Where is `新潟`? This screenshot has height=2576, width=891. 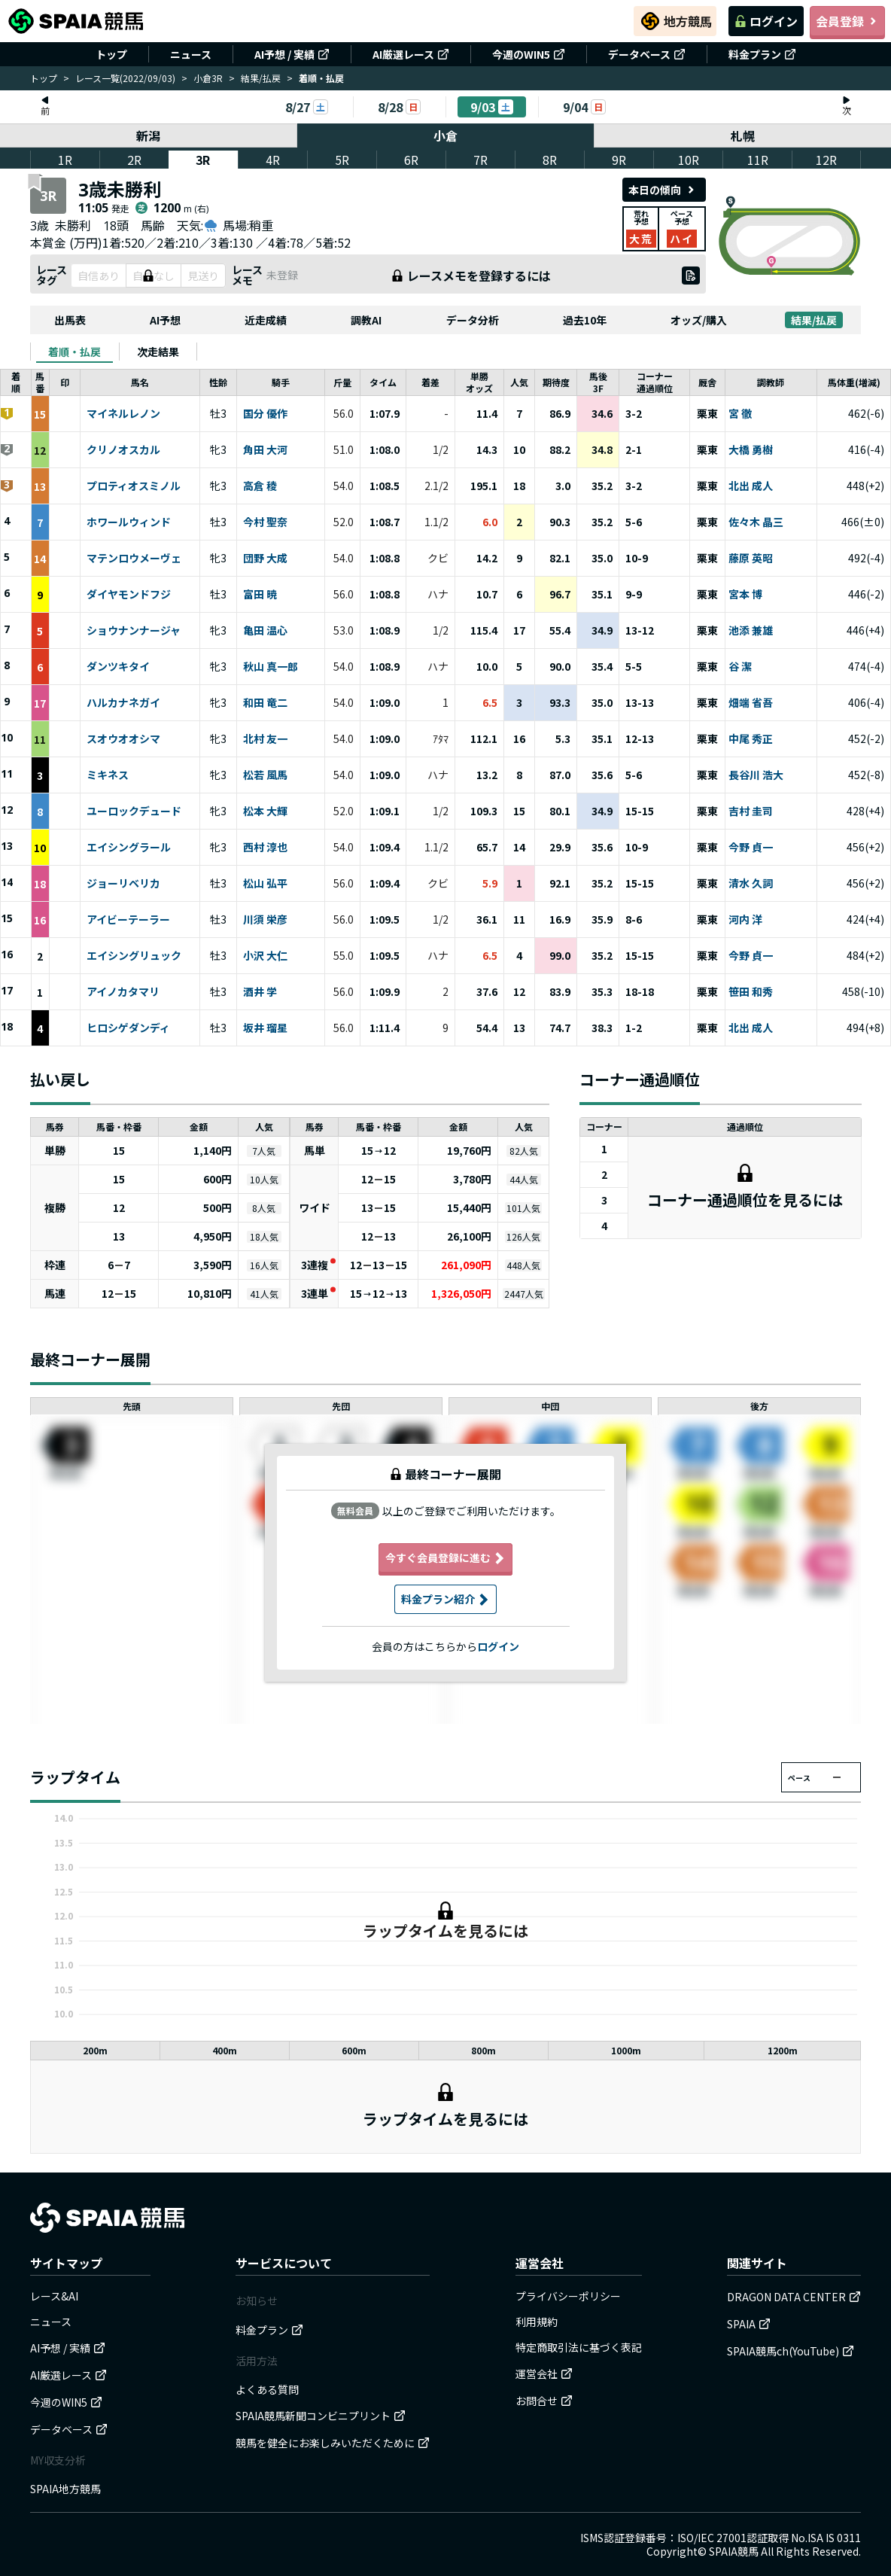 新潟 is located at coordinates (148, 135).